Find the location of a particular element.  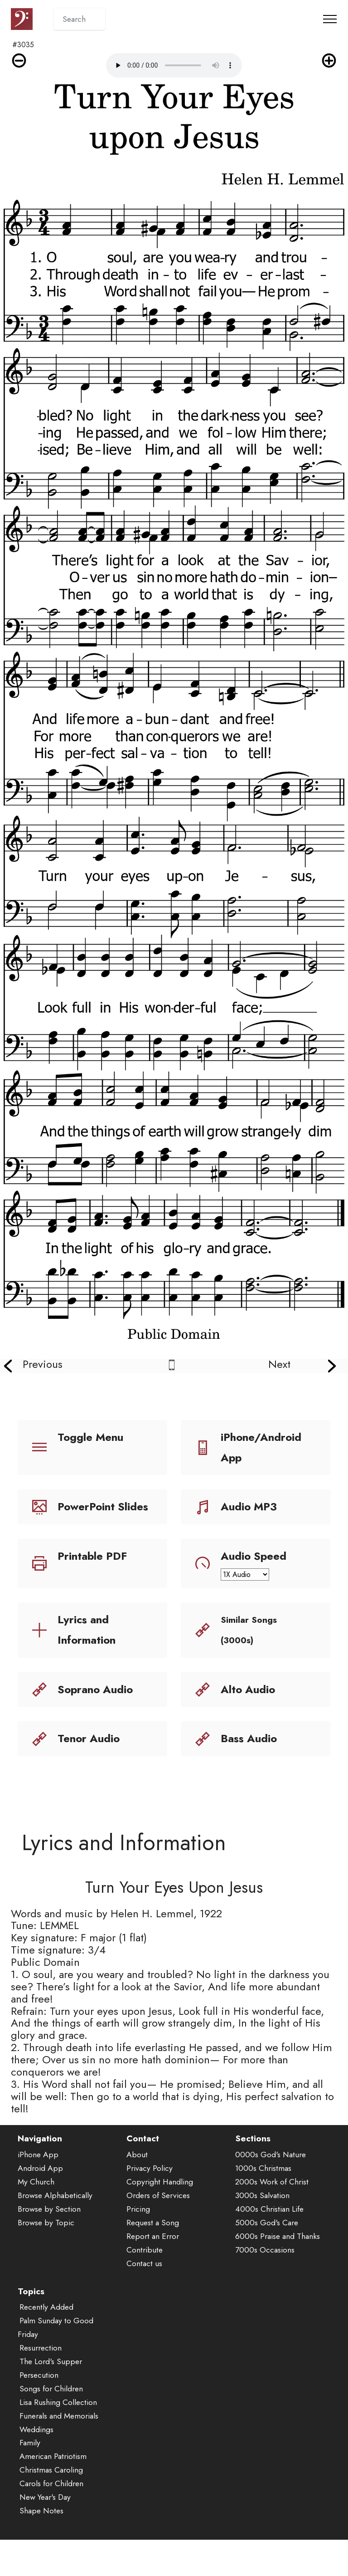

Printable PDF is located at coordinates (92, 1556).